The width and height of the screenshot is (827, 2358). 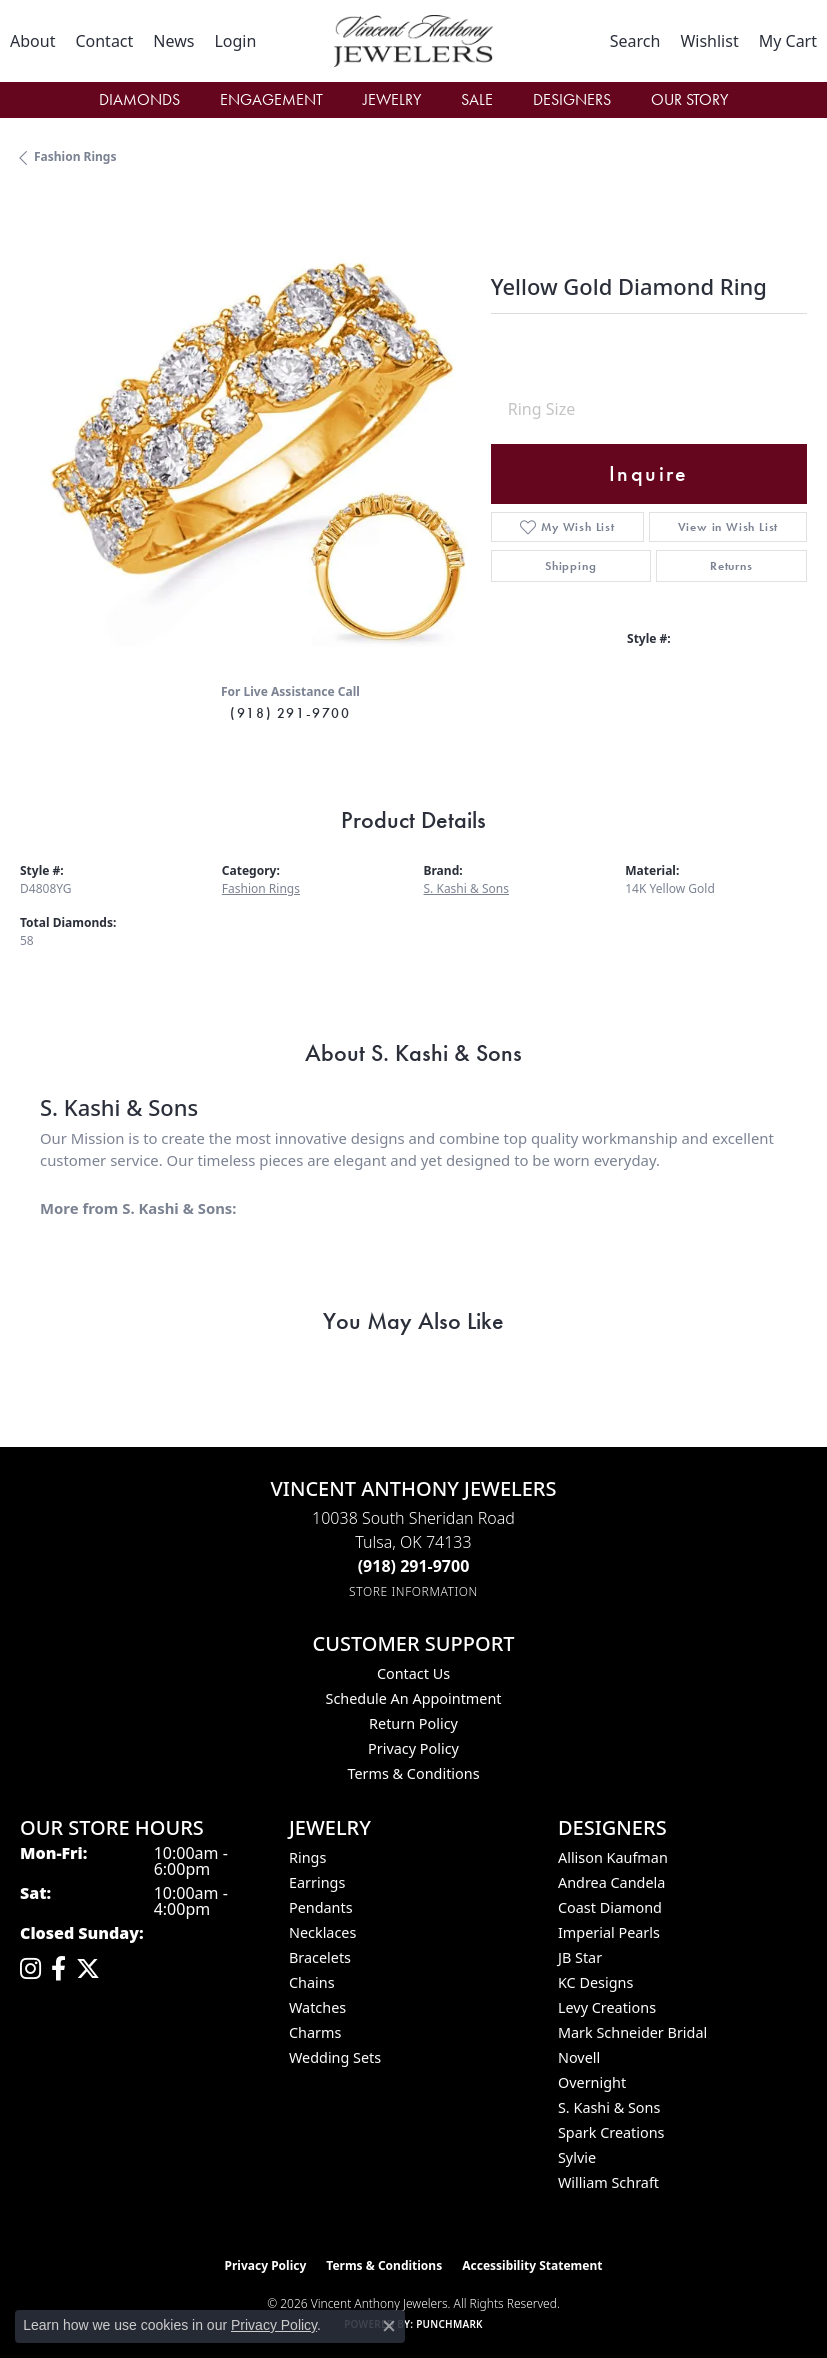 I want to click on Novell [menuitem], so click(x=579, y=2057).